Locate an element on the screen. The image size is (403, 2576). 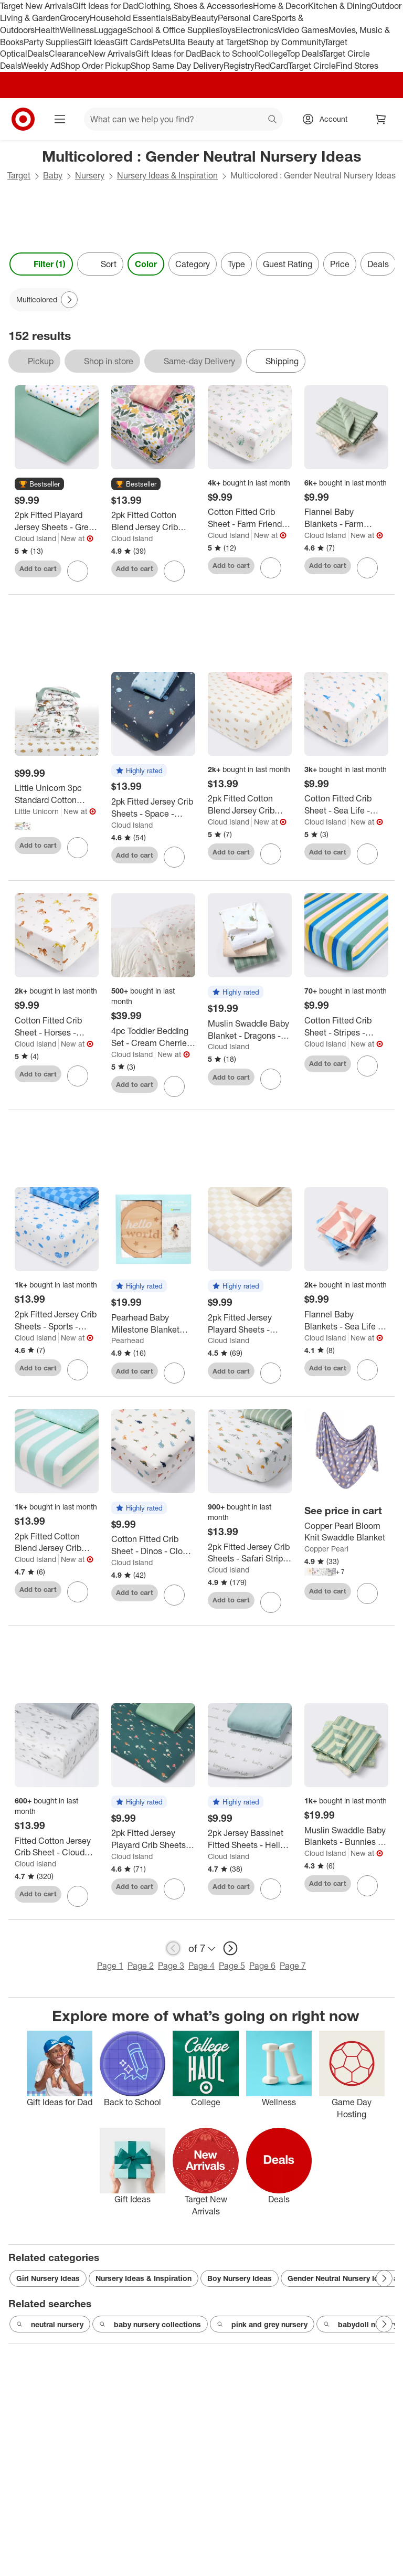
Category is located at coordinates (192, 264).